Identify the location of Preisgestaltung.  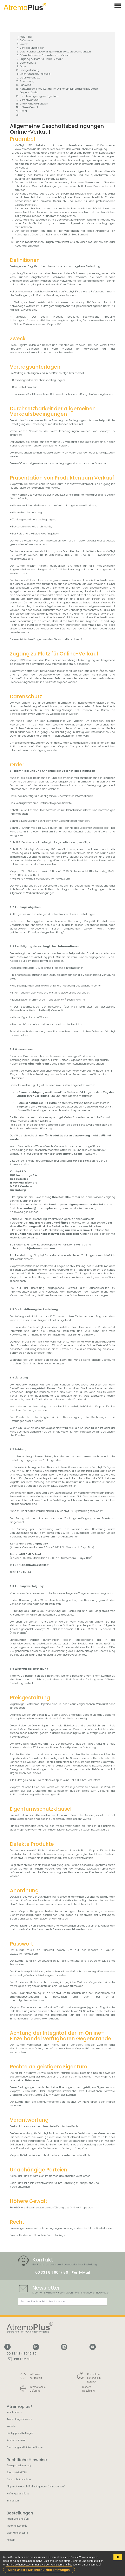
(29, 70).